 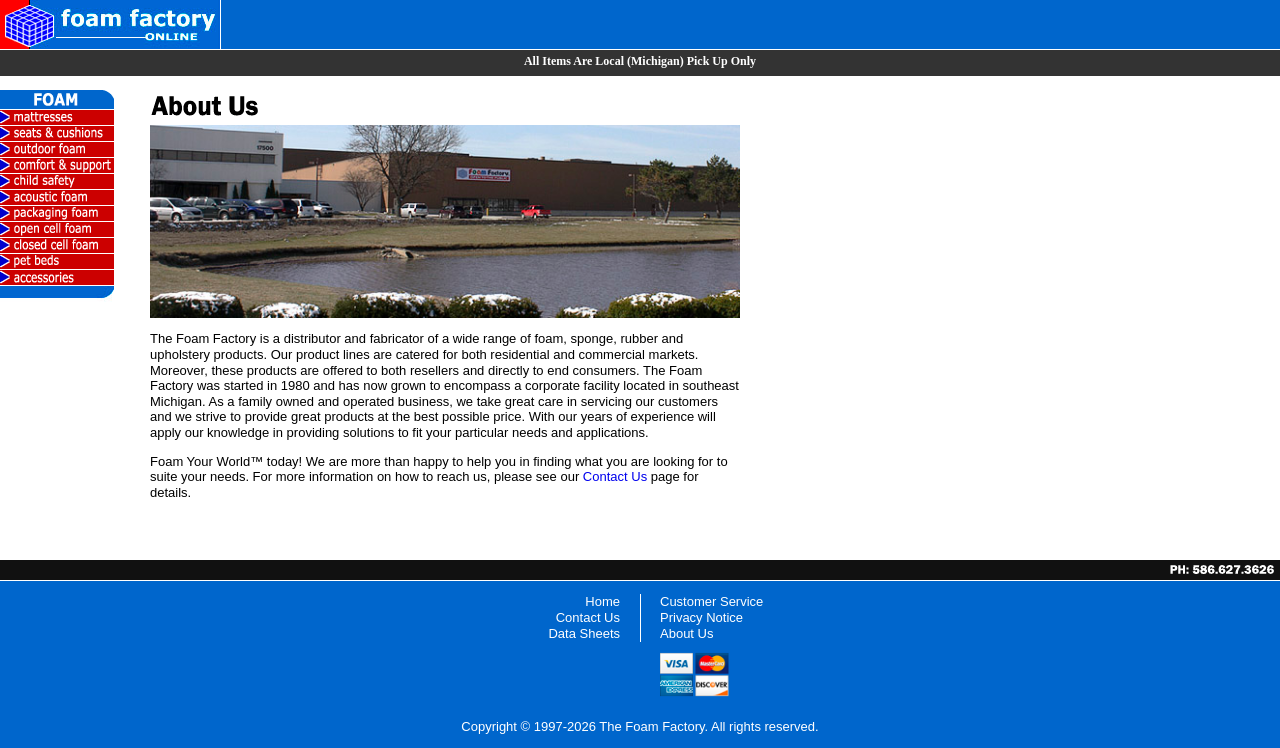 What do you see at coordinates (615, 476) in the screenshot?
I see `Contact Us` at bounding box center [615, 476].